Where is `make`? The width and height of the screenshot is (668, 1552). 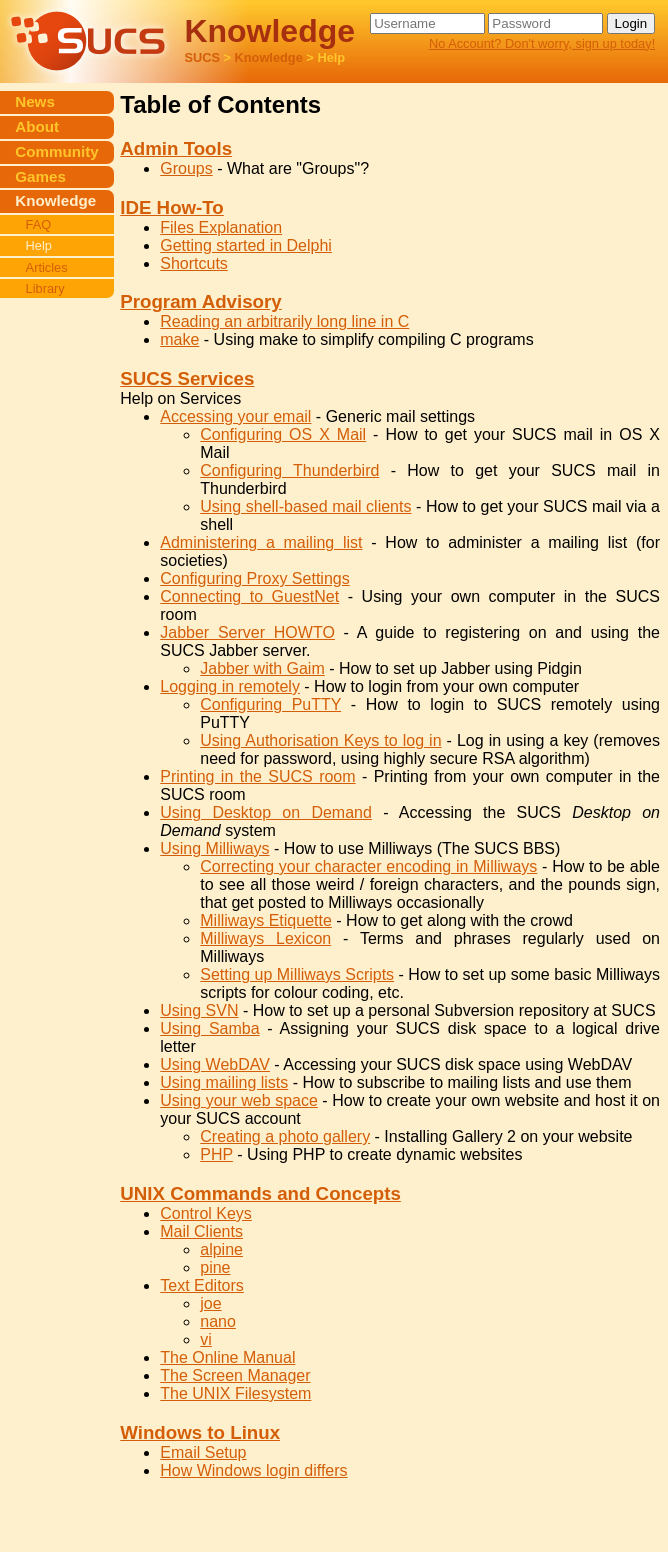 make is located at coordinates (179, 339).